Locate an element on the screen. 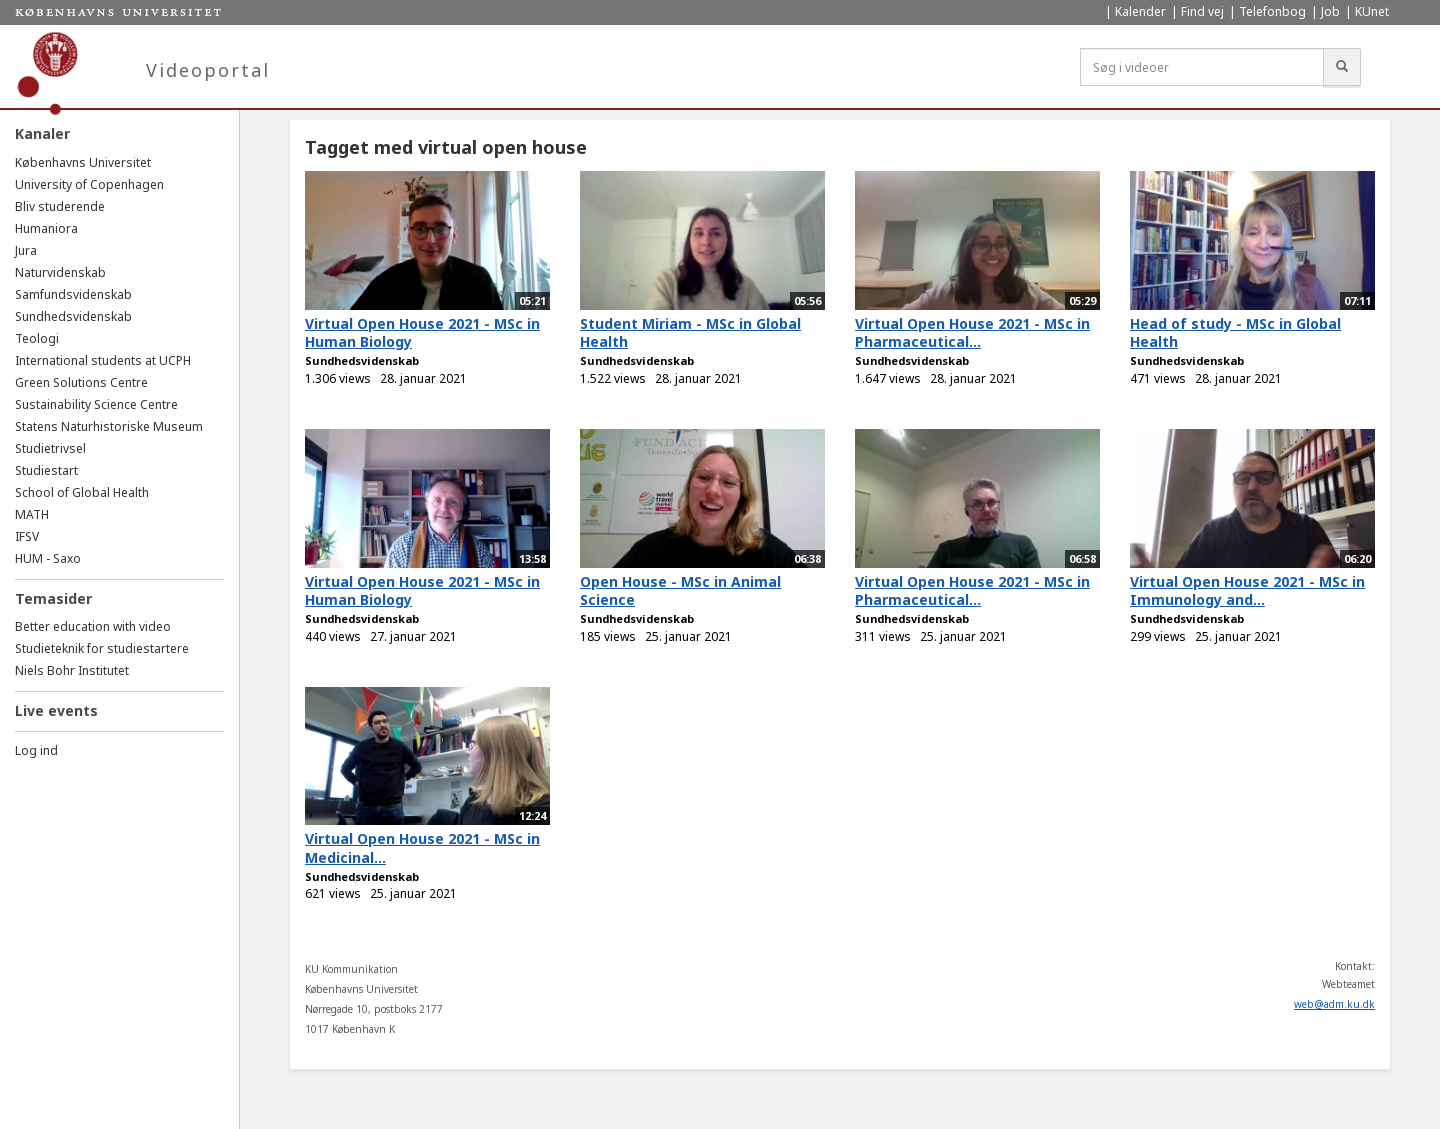  Telefonbog [menuitem] is located at coordinates (1272, 11).